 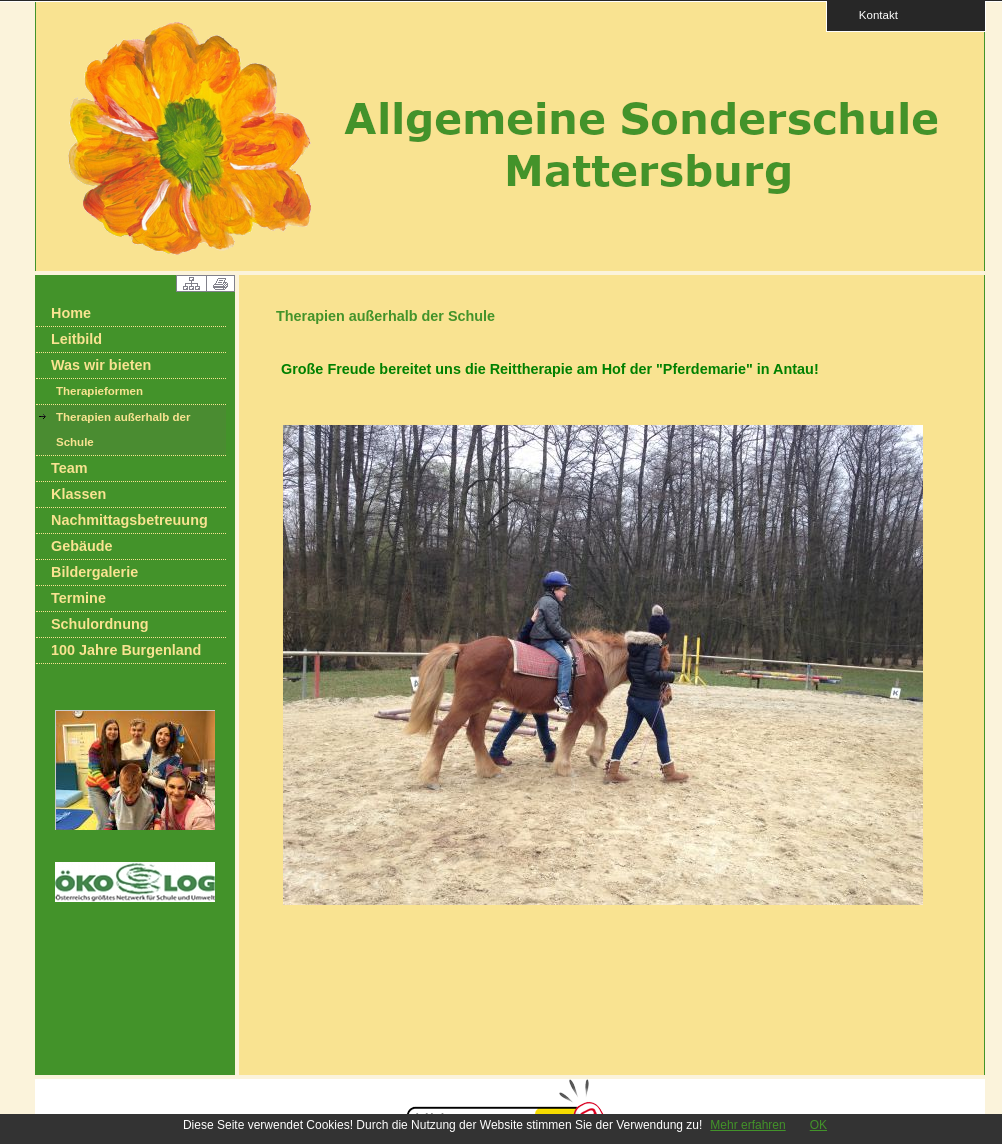 What do you see at coordinates (818, 1125) in the screenshot?
I see `OK` at bounding box center [818, 1125].